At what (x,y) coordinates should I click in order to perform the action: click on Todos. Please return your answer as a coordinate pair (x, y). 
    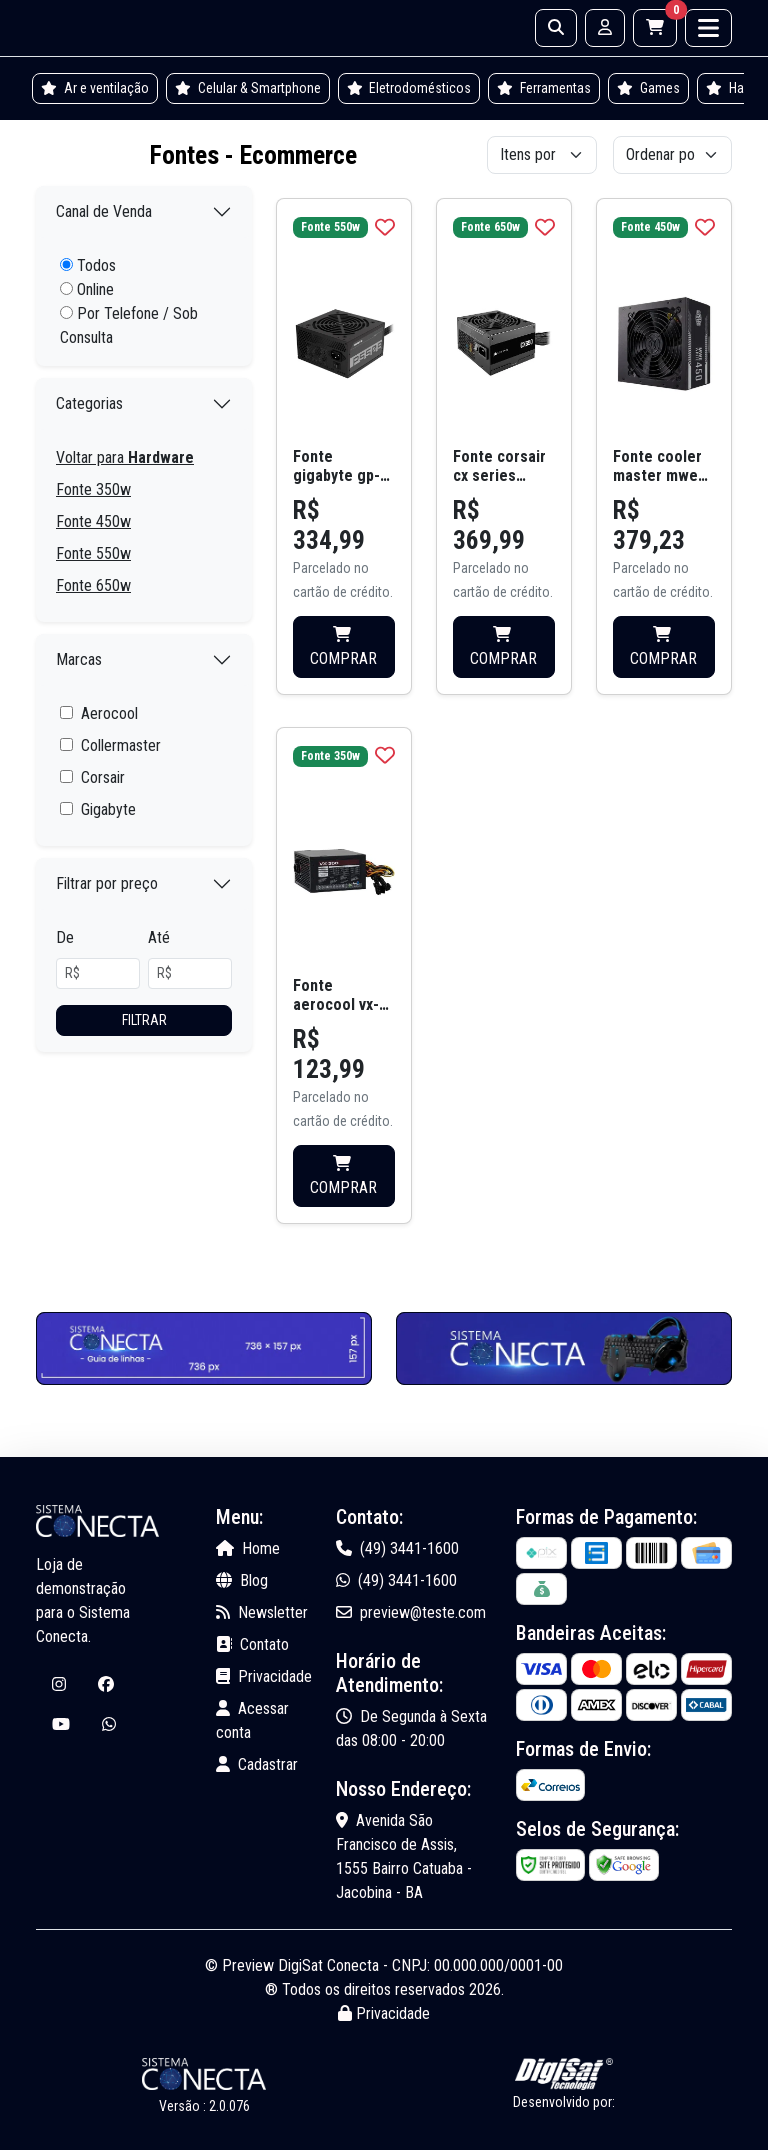
    Looking at the image, I should click on (88, 265).